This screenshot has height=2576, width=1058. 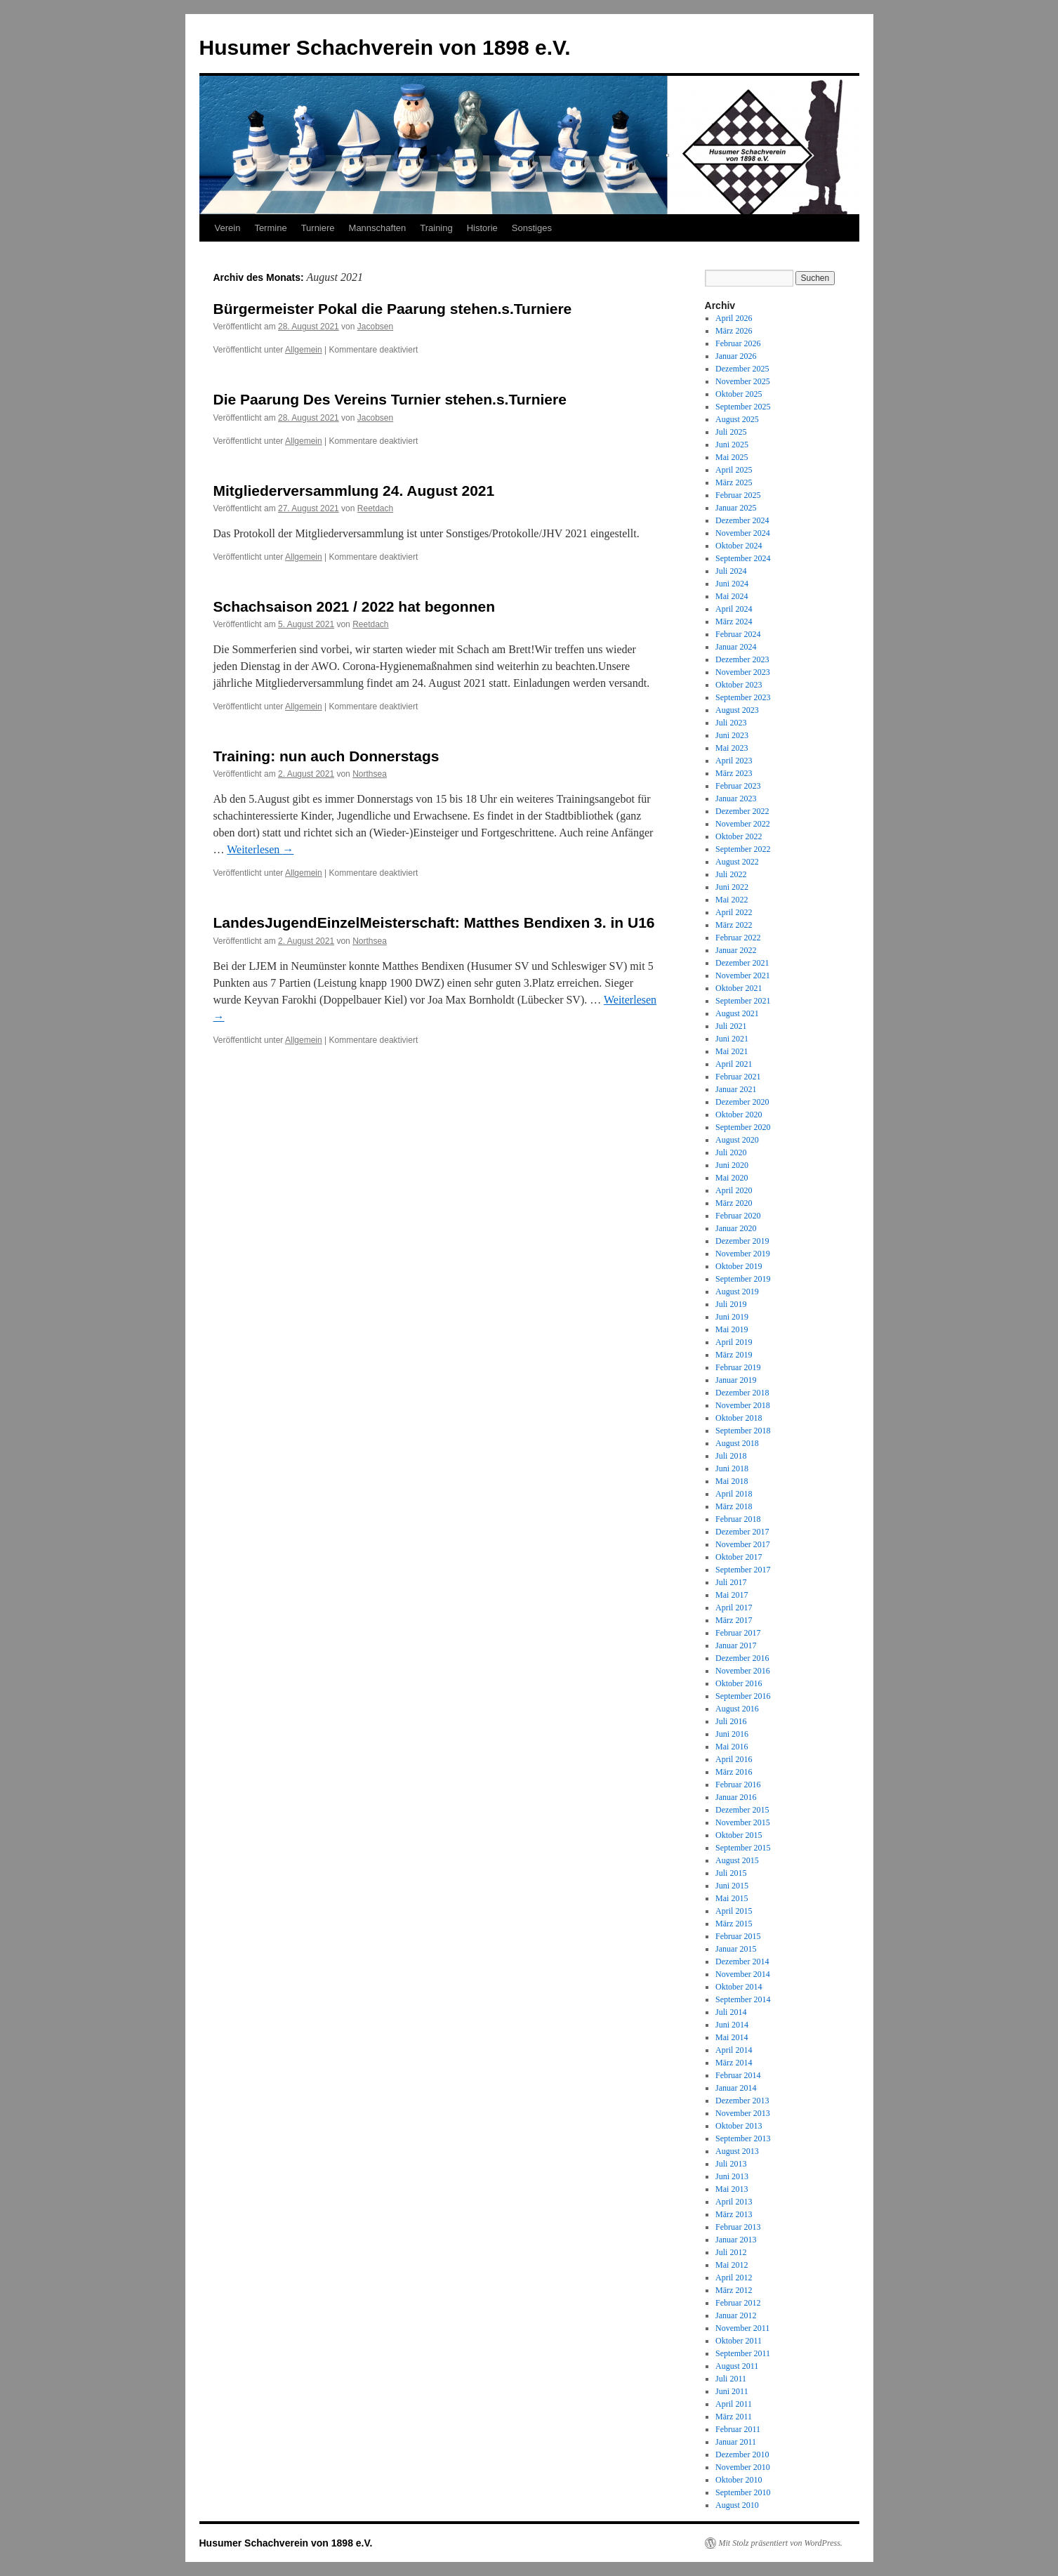 I want to click on September 2024, so click(x=742, y=558).